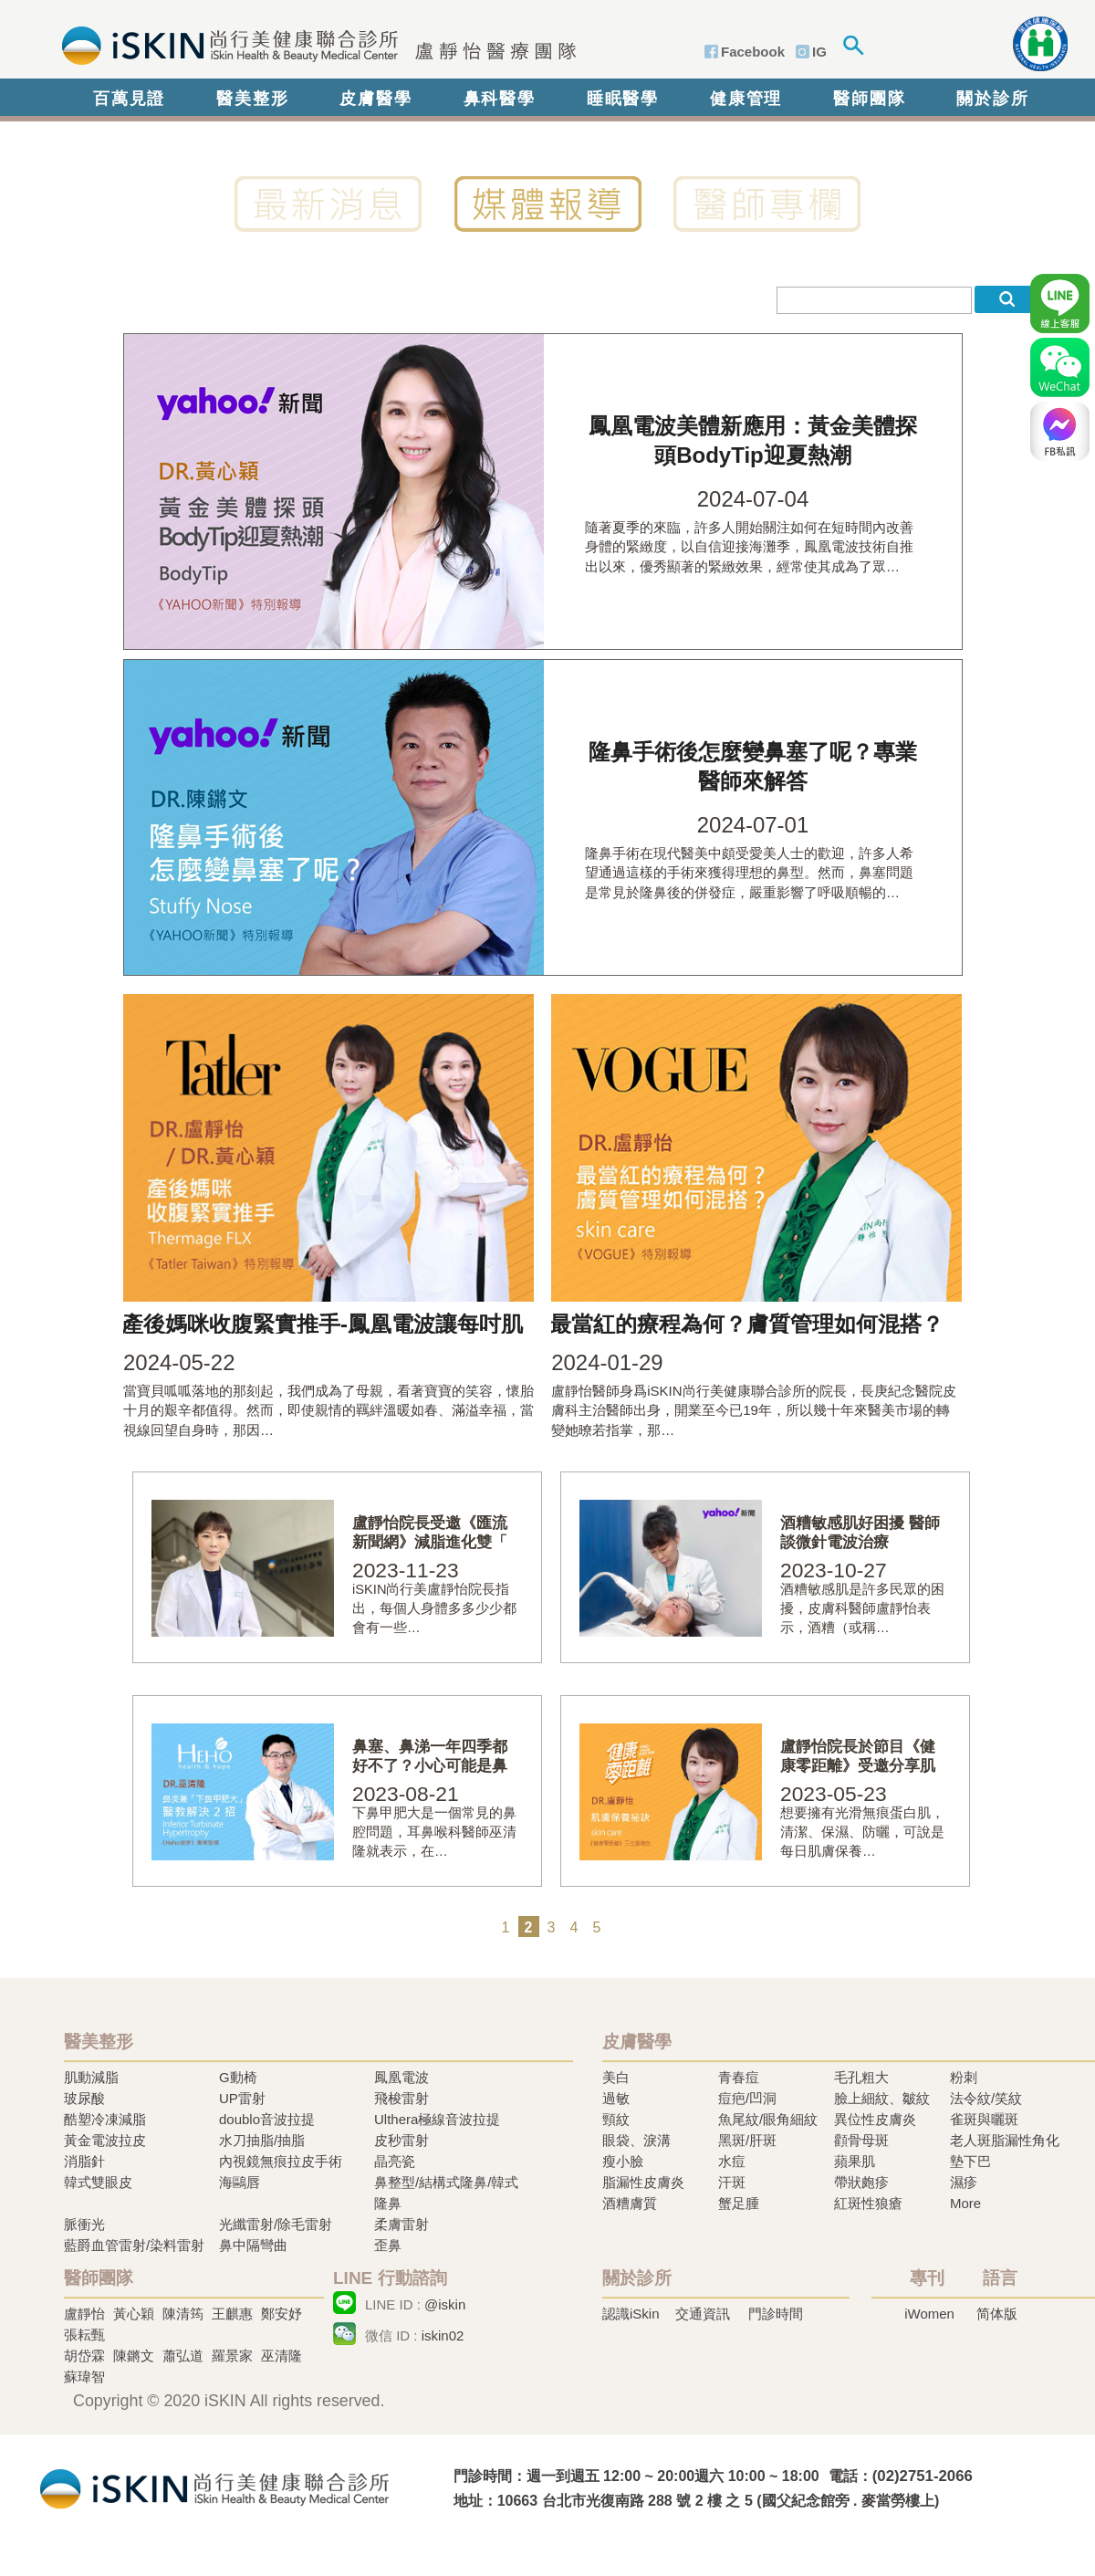  Describe the element at coordinates (232, 2313) in the screenshot. I see `王麒惠` at that location.